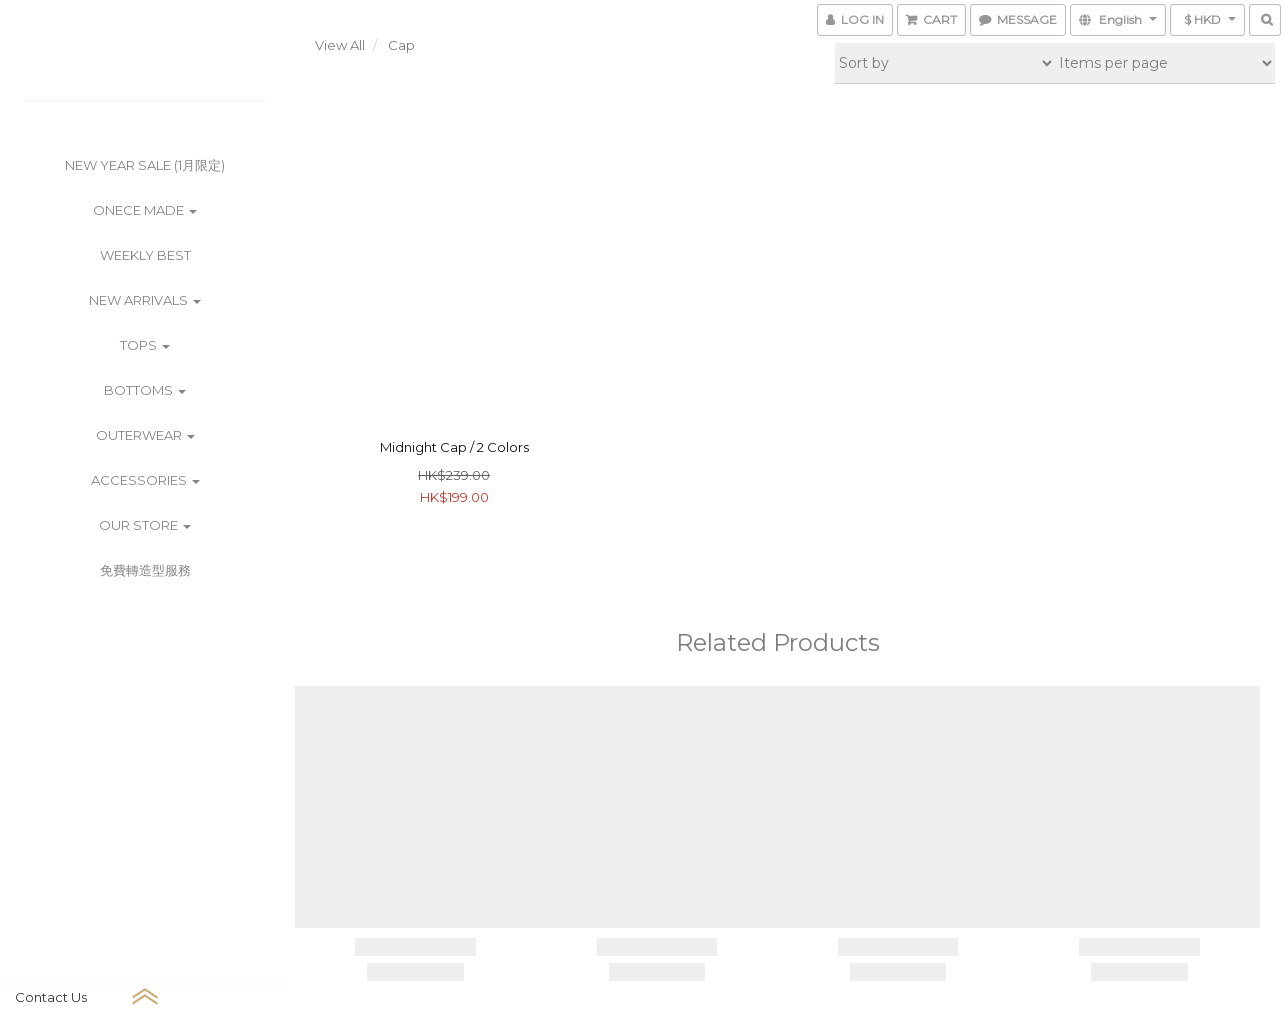  Describe the element at coordinates (145, 435) in the screenshot. I see `Outerwear` at that location.